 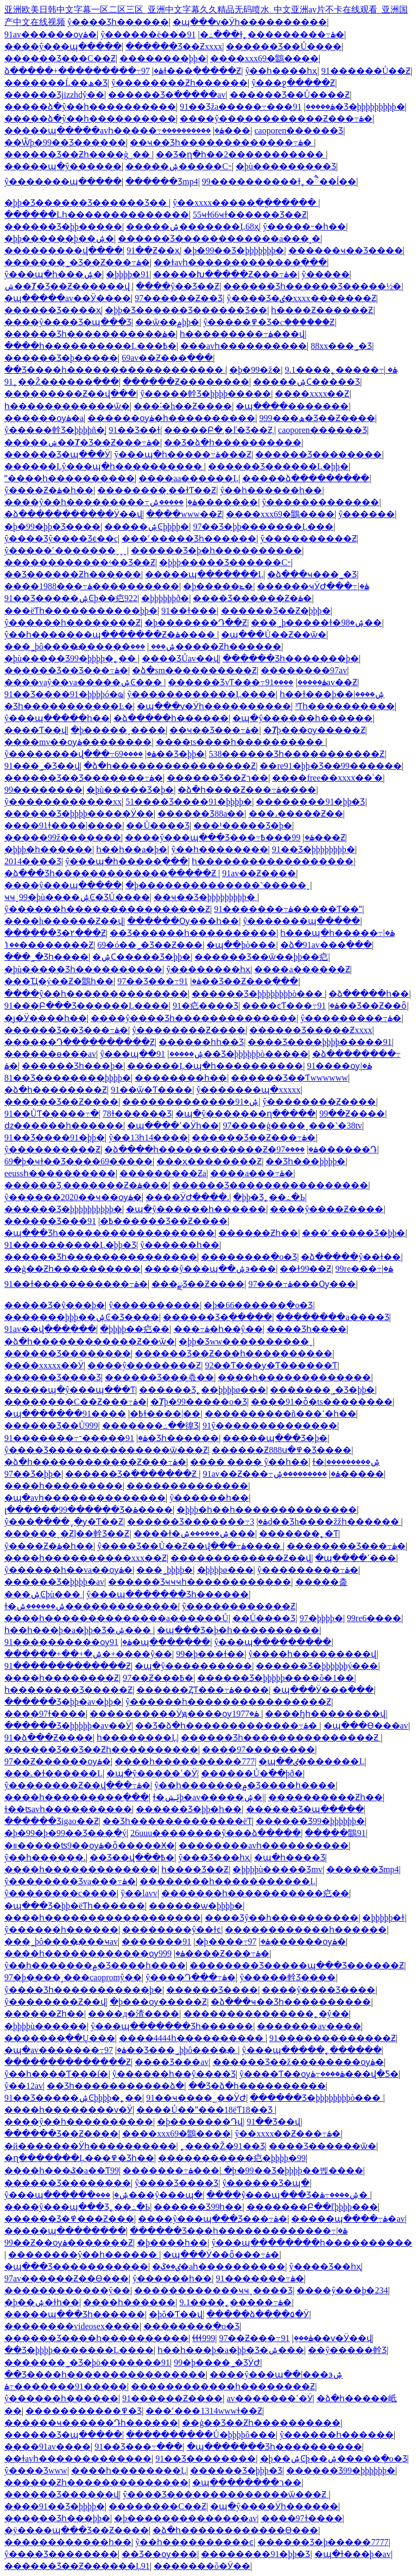 I want to click on �������޸�������, so click(x=187, y=1485).